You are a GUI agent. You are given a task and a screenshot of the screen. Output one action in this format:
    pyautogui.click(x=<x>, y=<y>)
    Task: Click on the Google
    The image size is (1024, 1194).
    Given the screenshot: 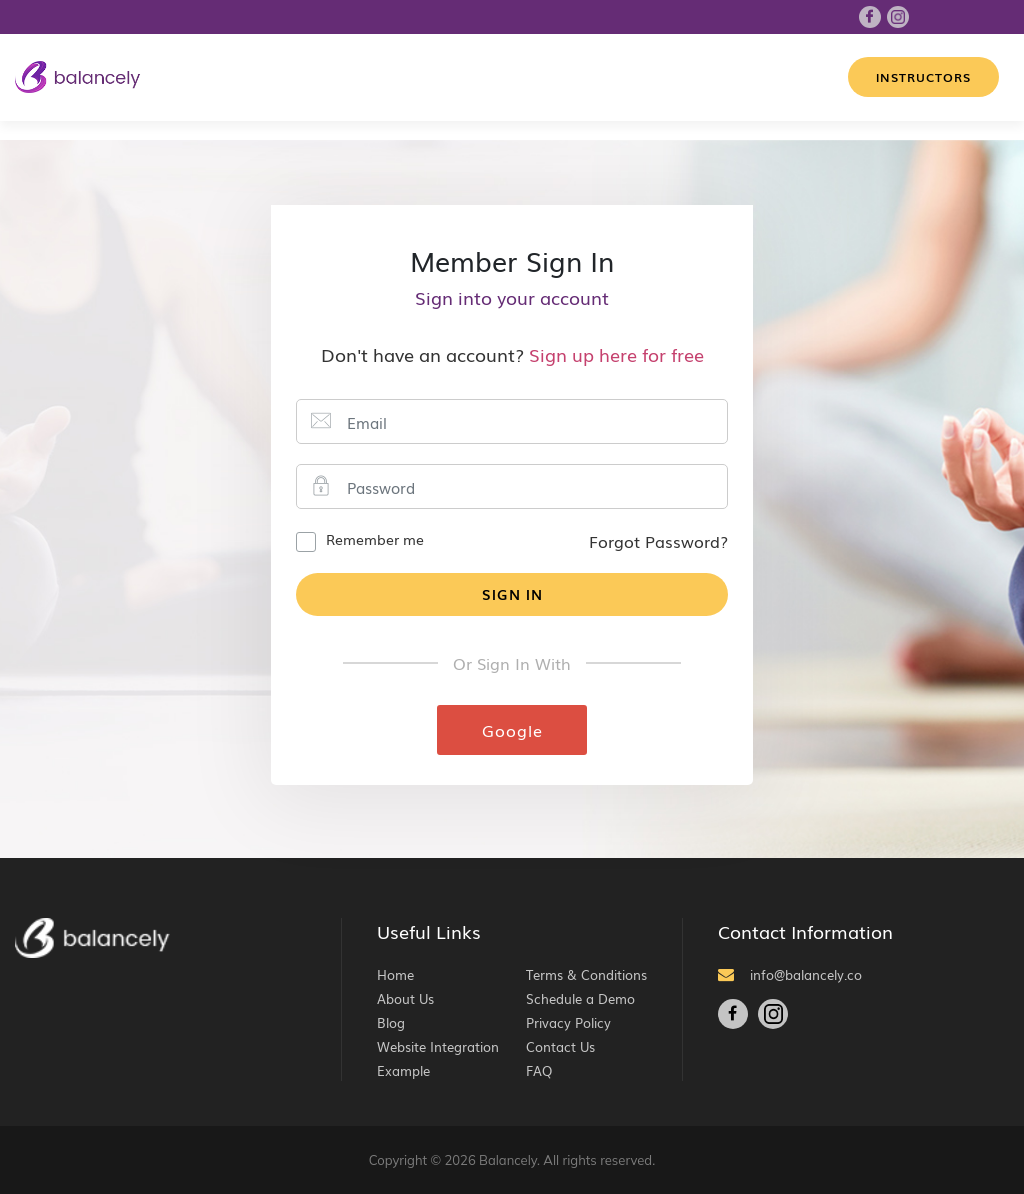 What is the action you would take?
    pyautogui.click(x=512, y=730)
    